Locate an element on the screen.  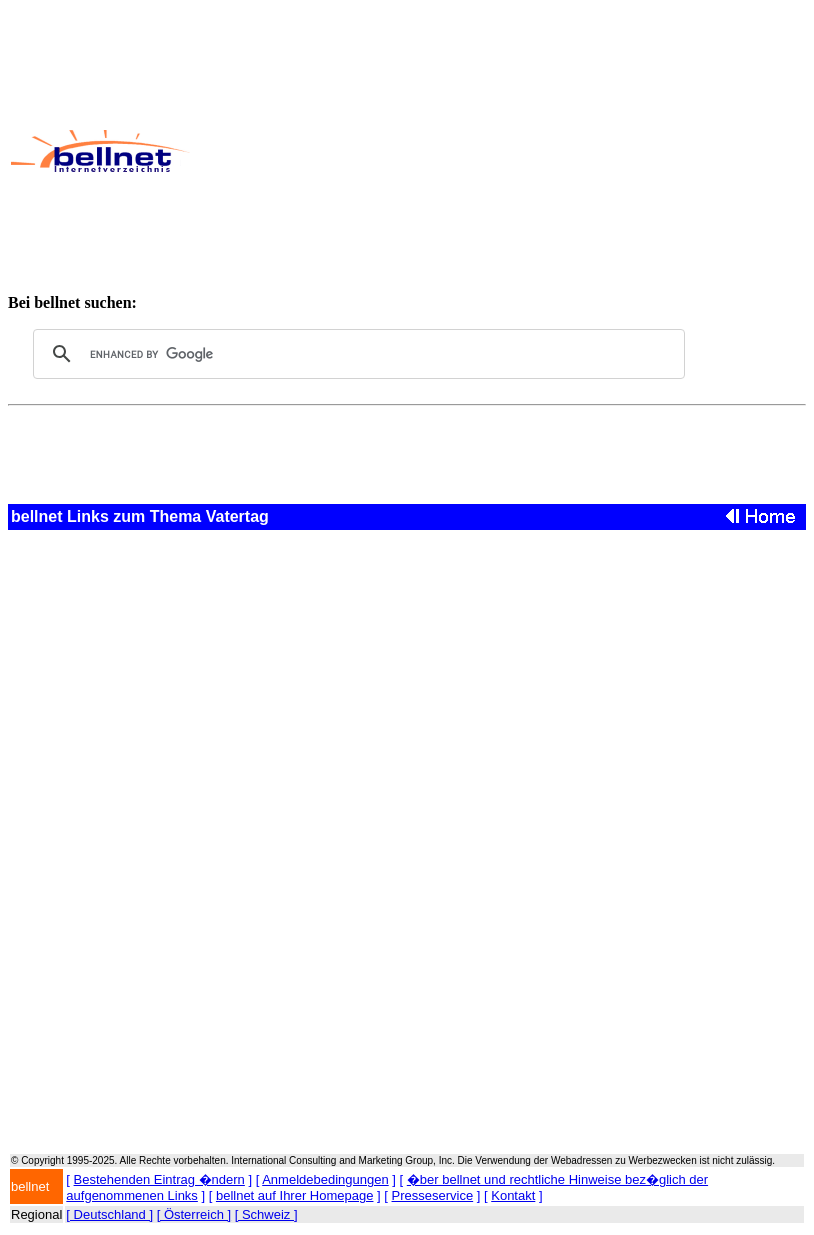
bellnet auf Ihrer Homepage is located at coordinates (295, 1195).